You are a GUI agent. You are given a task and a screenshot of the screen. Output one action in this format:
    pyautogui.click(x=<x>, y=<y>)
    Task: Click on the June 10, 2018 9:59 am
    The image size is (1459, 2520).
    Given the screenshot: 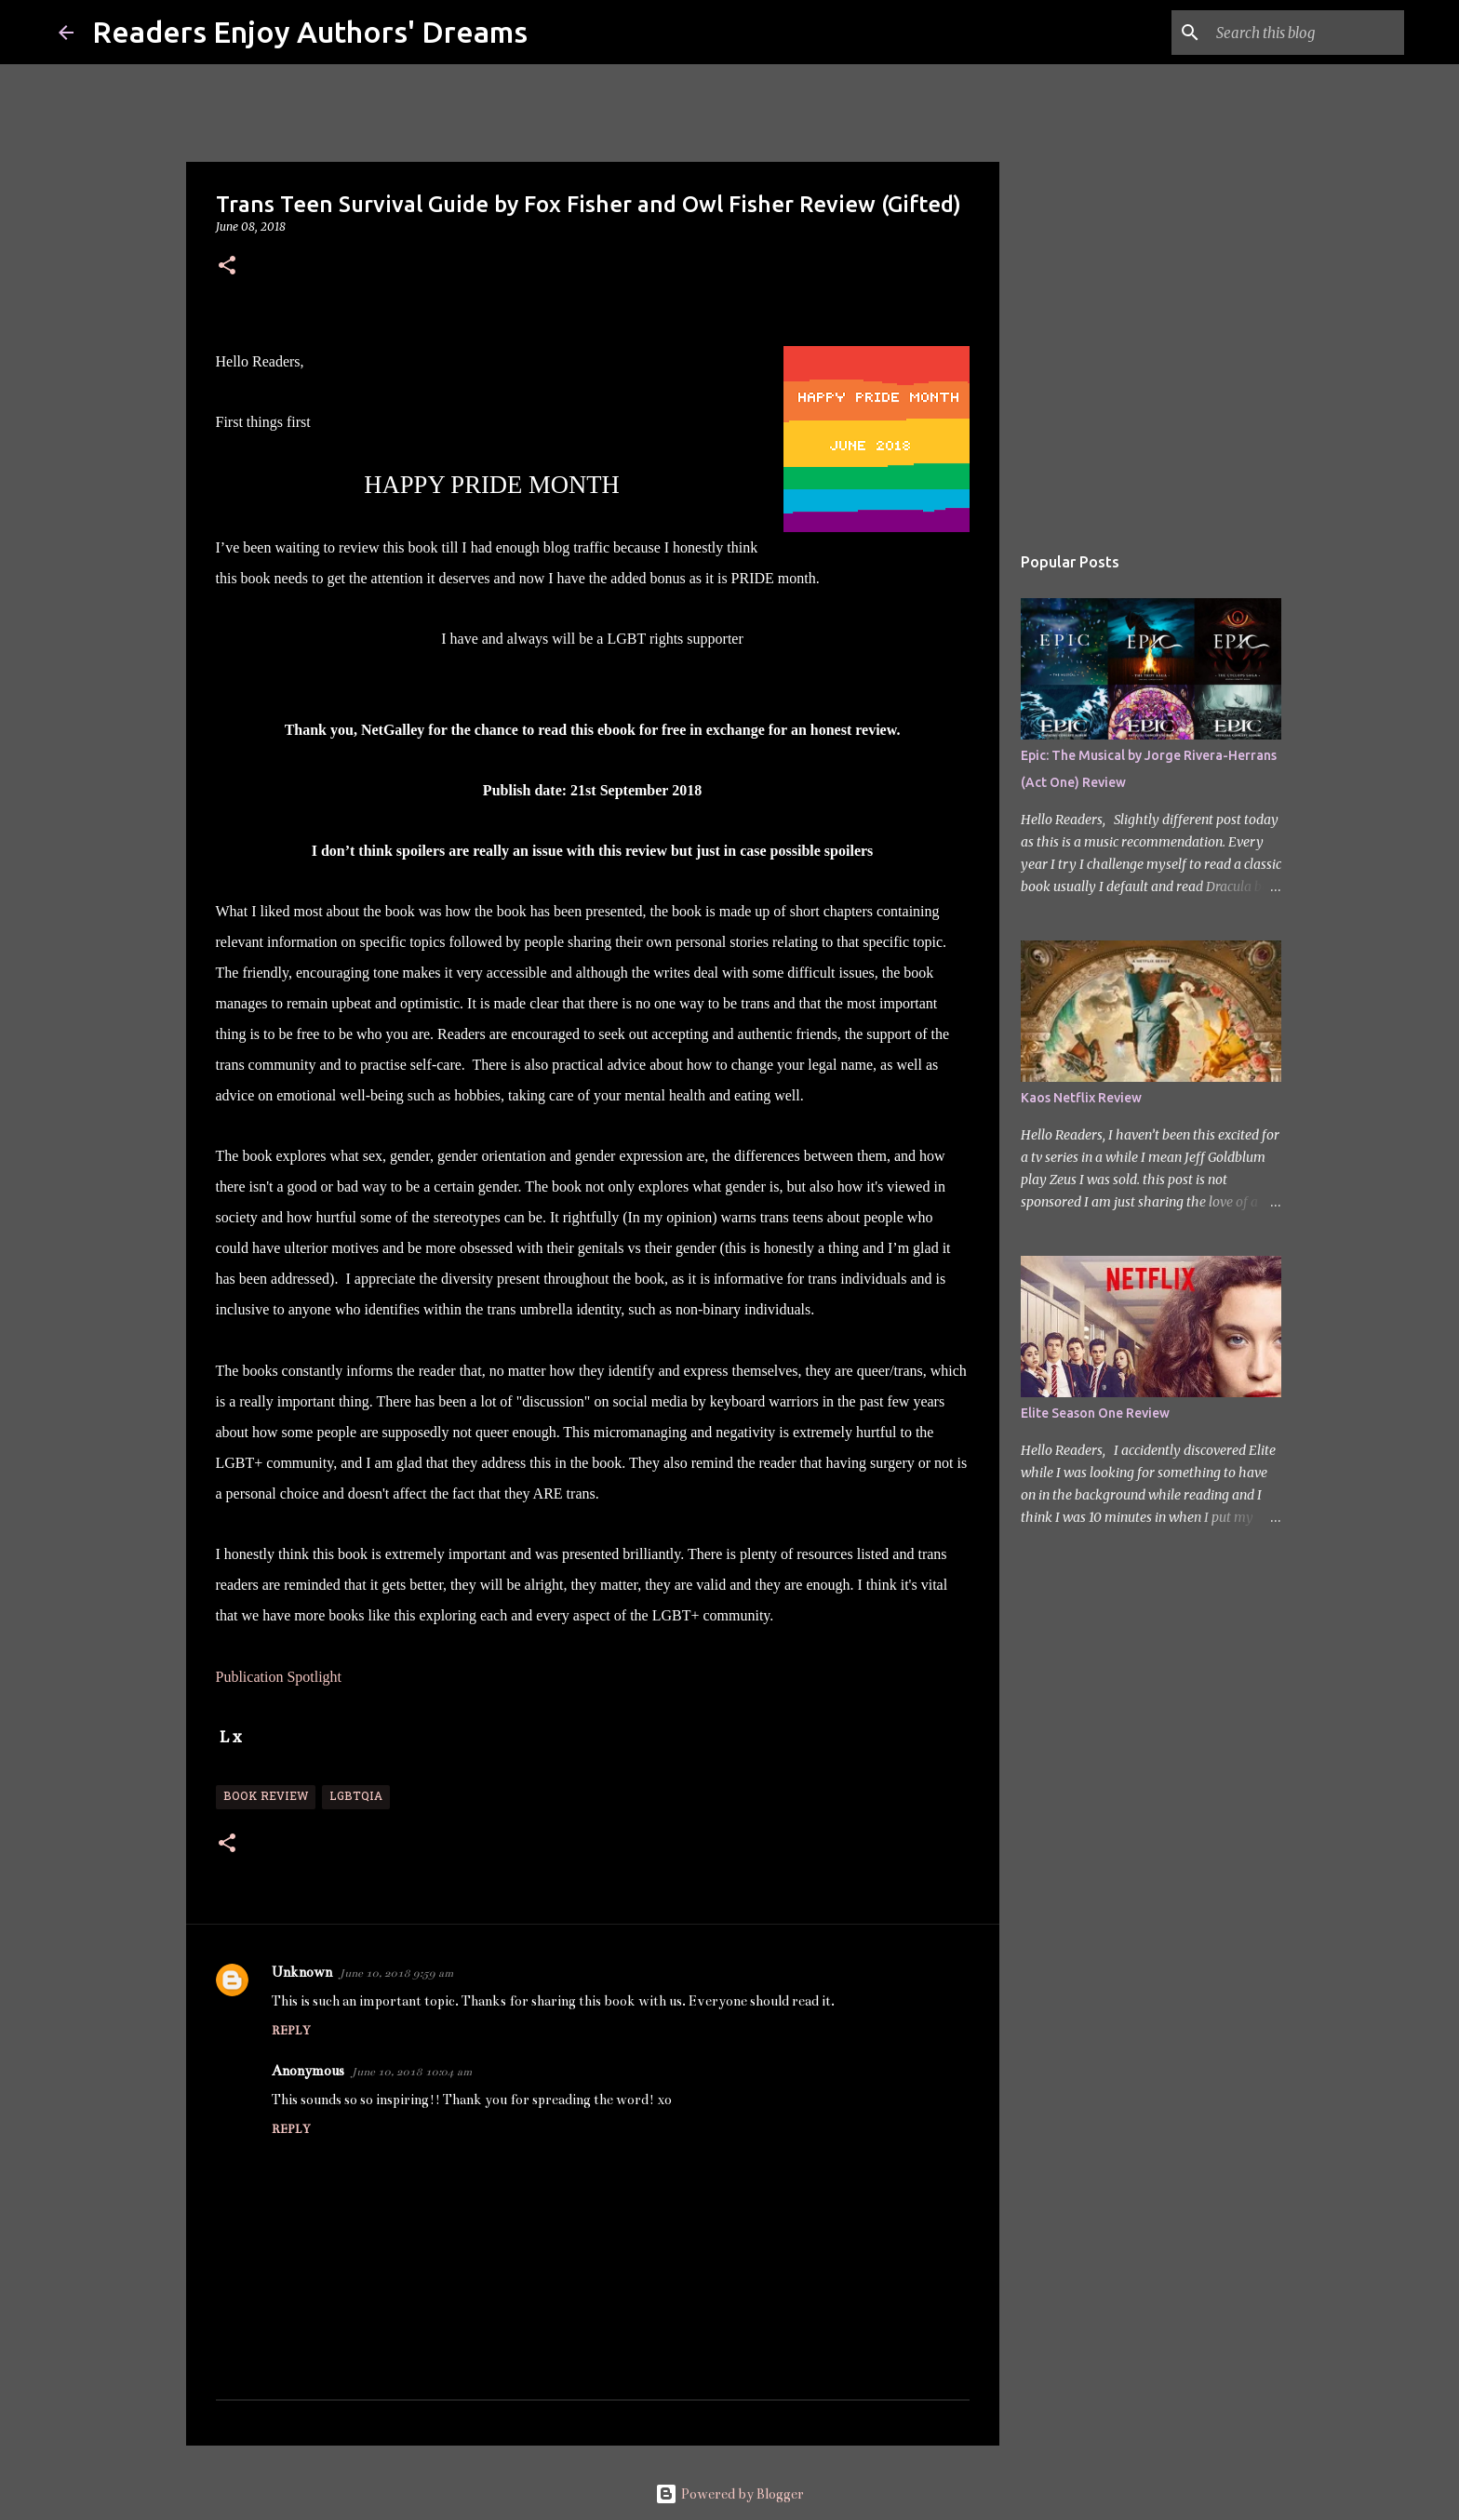 What is the action you would take?
    pyautogui.click(x=396, y=1973)
    